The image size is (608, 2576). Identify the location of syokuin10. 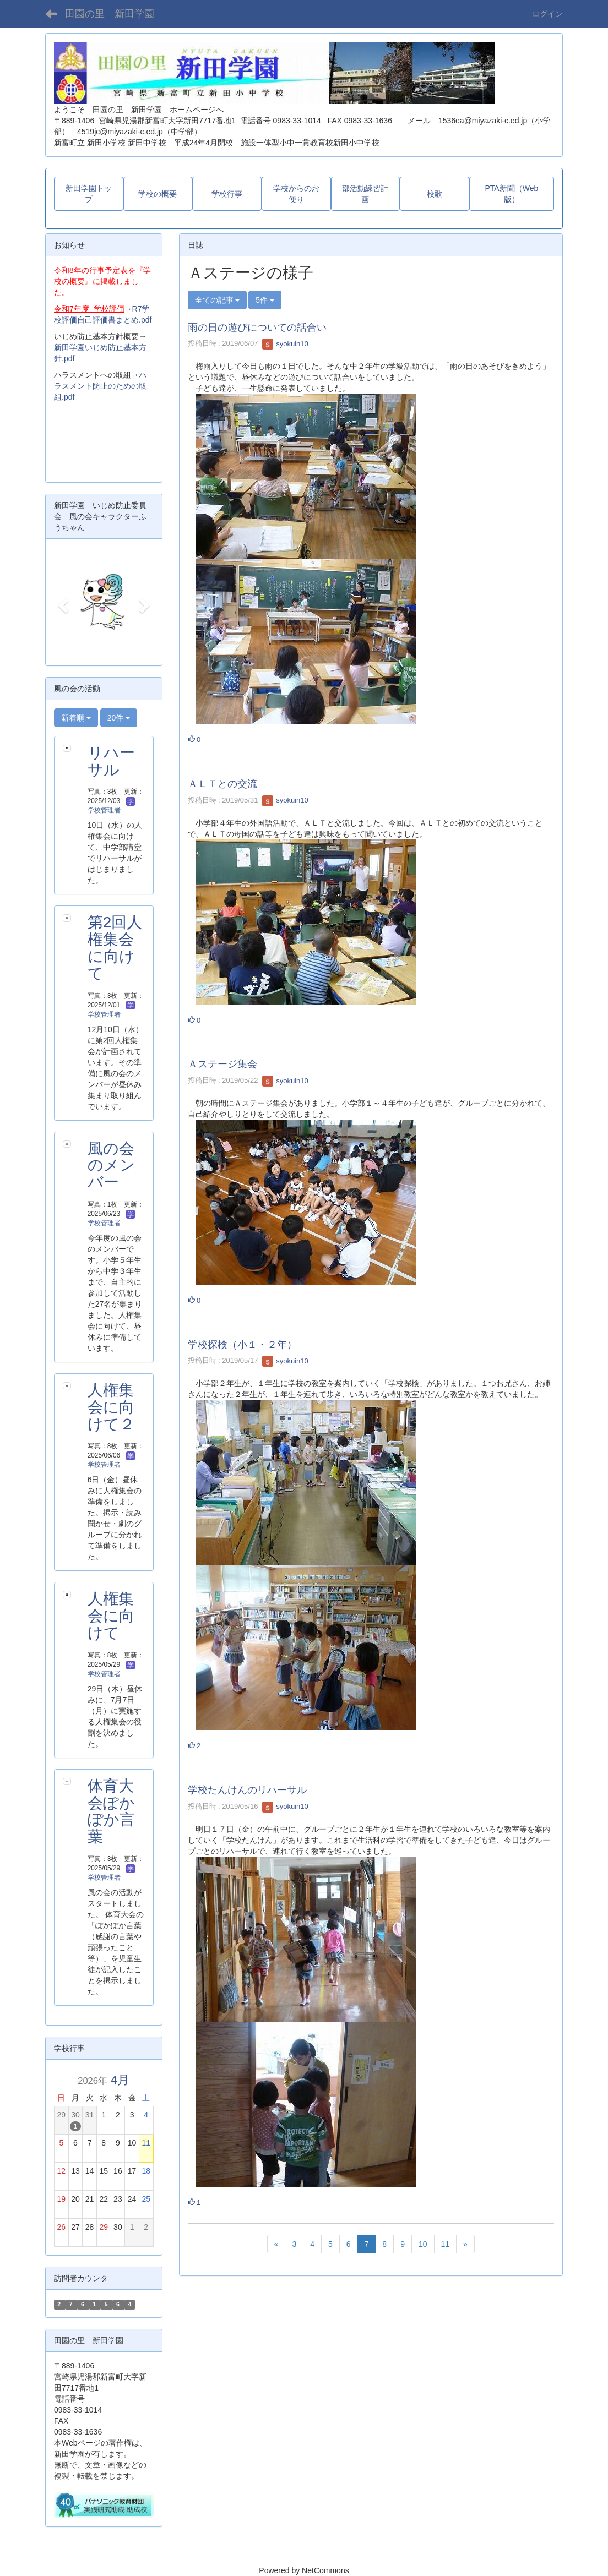
(285, 344).